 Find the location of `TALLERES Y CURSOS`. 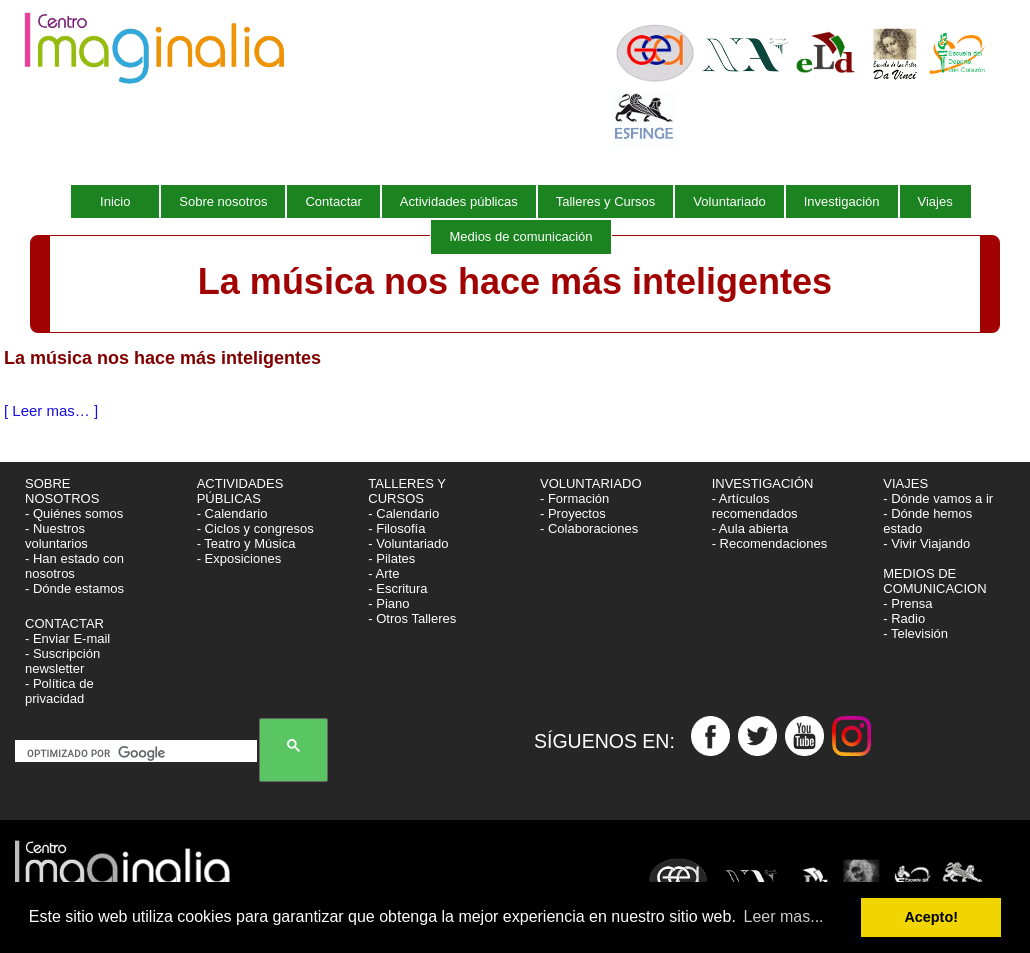

TALLERES Y CURSOS is located at coordinates (406, 491).